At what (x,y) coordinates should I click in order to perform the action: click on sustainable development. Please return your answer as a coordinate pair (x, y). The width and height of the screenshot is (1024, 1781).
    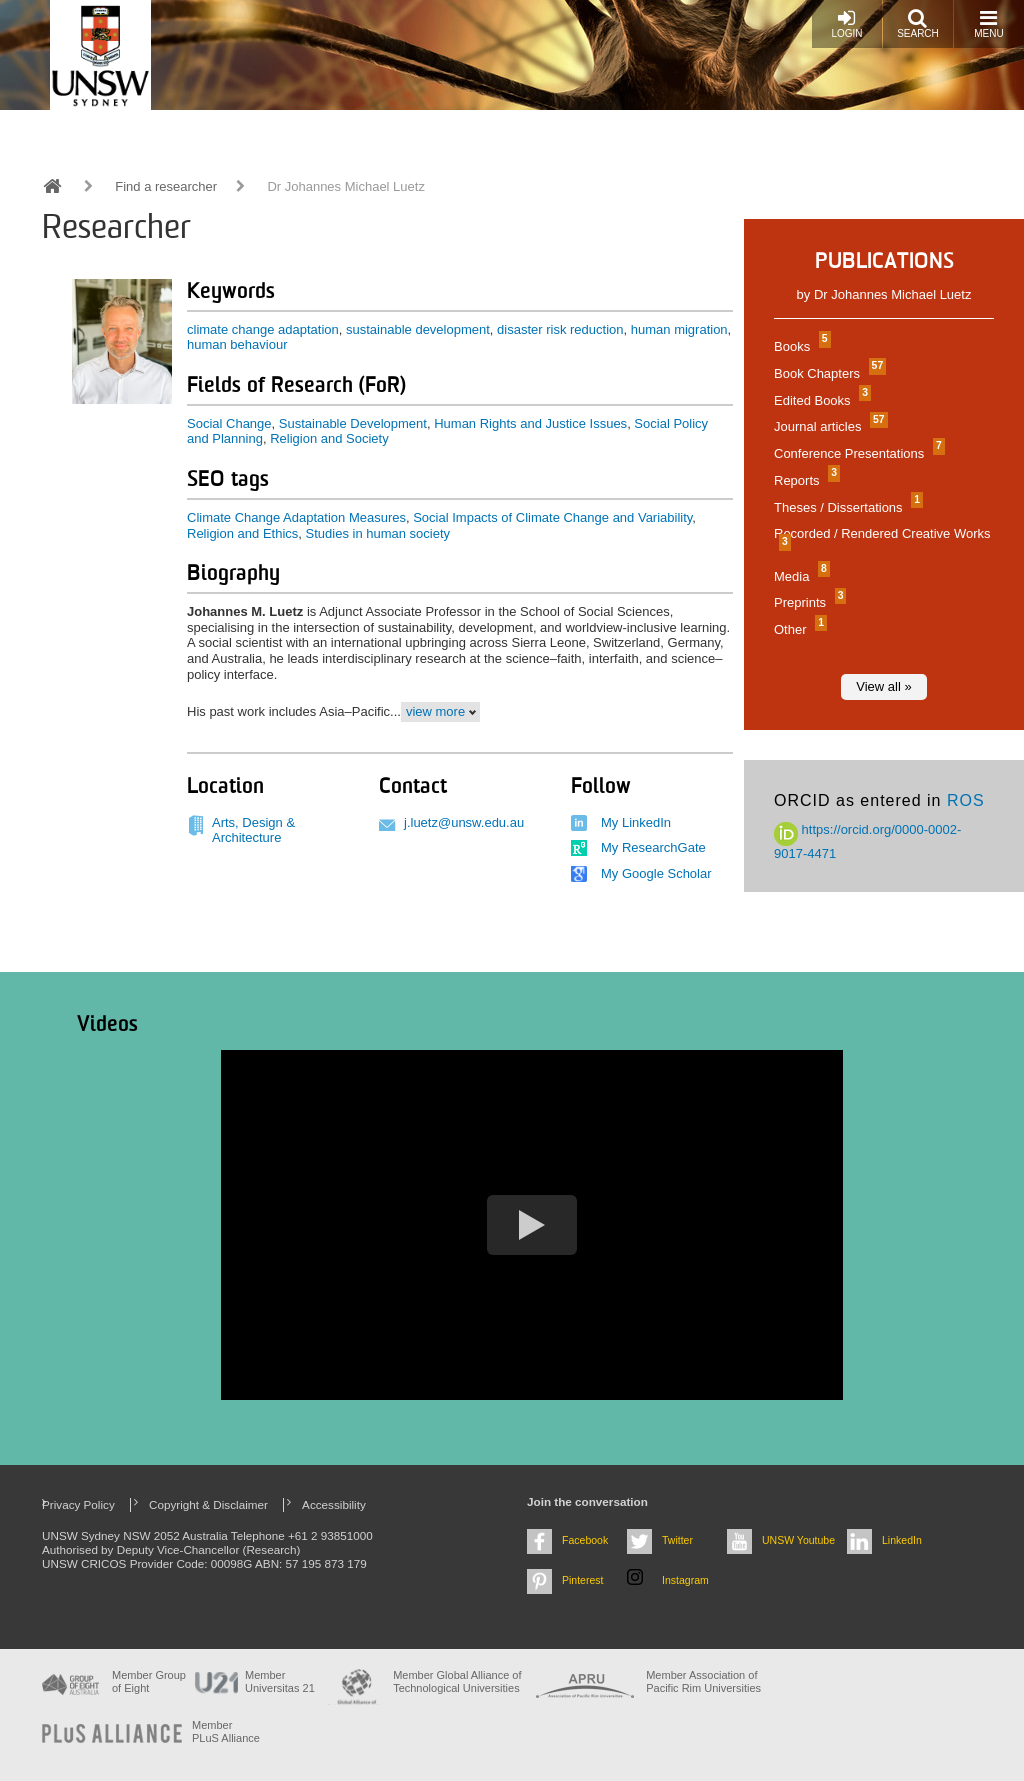
    Looking at the image, I should click on (418, 329).